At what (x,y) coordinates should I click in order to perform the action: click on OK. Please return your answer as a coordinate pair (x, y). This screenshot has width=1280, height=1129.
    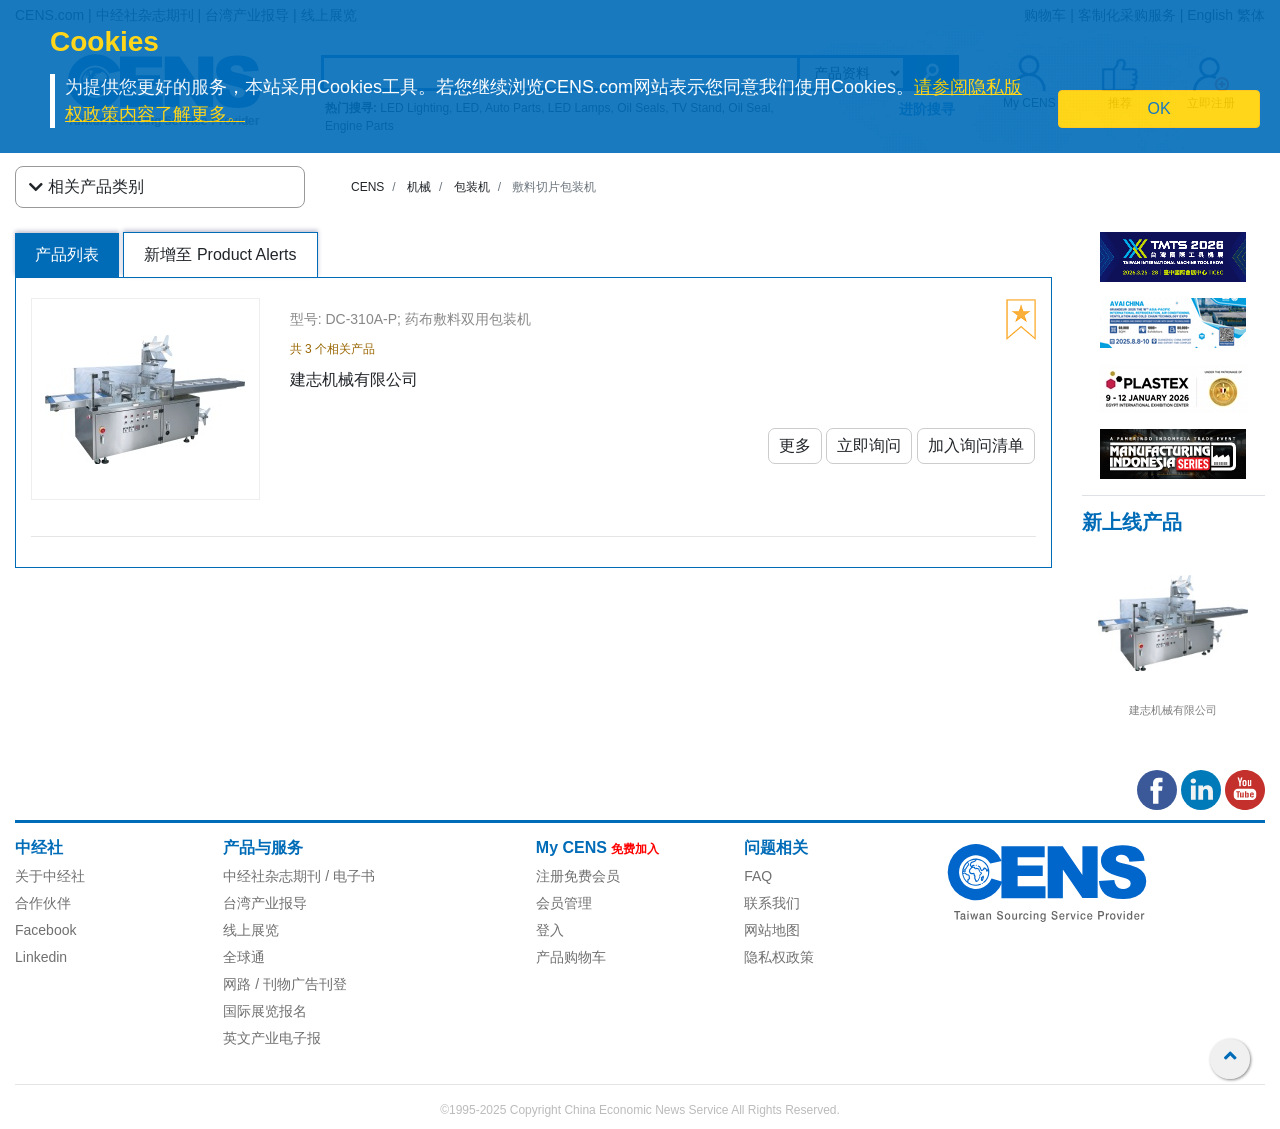
    Looking at the image, I should click on (1159, 108).